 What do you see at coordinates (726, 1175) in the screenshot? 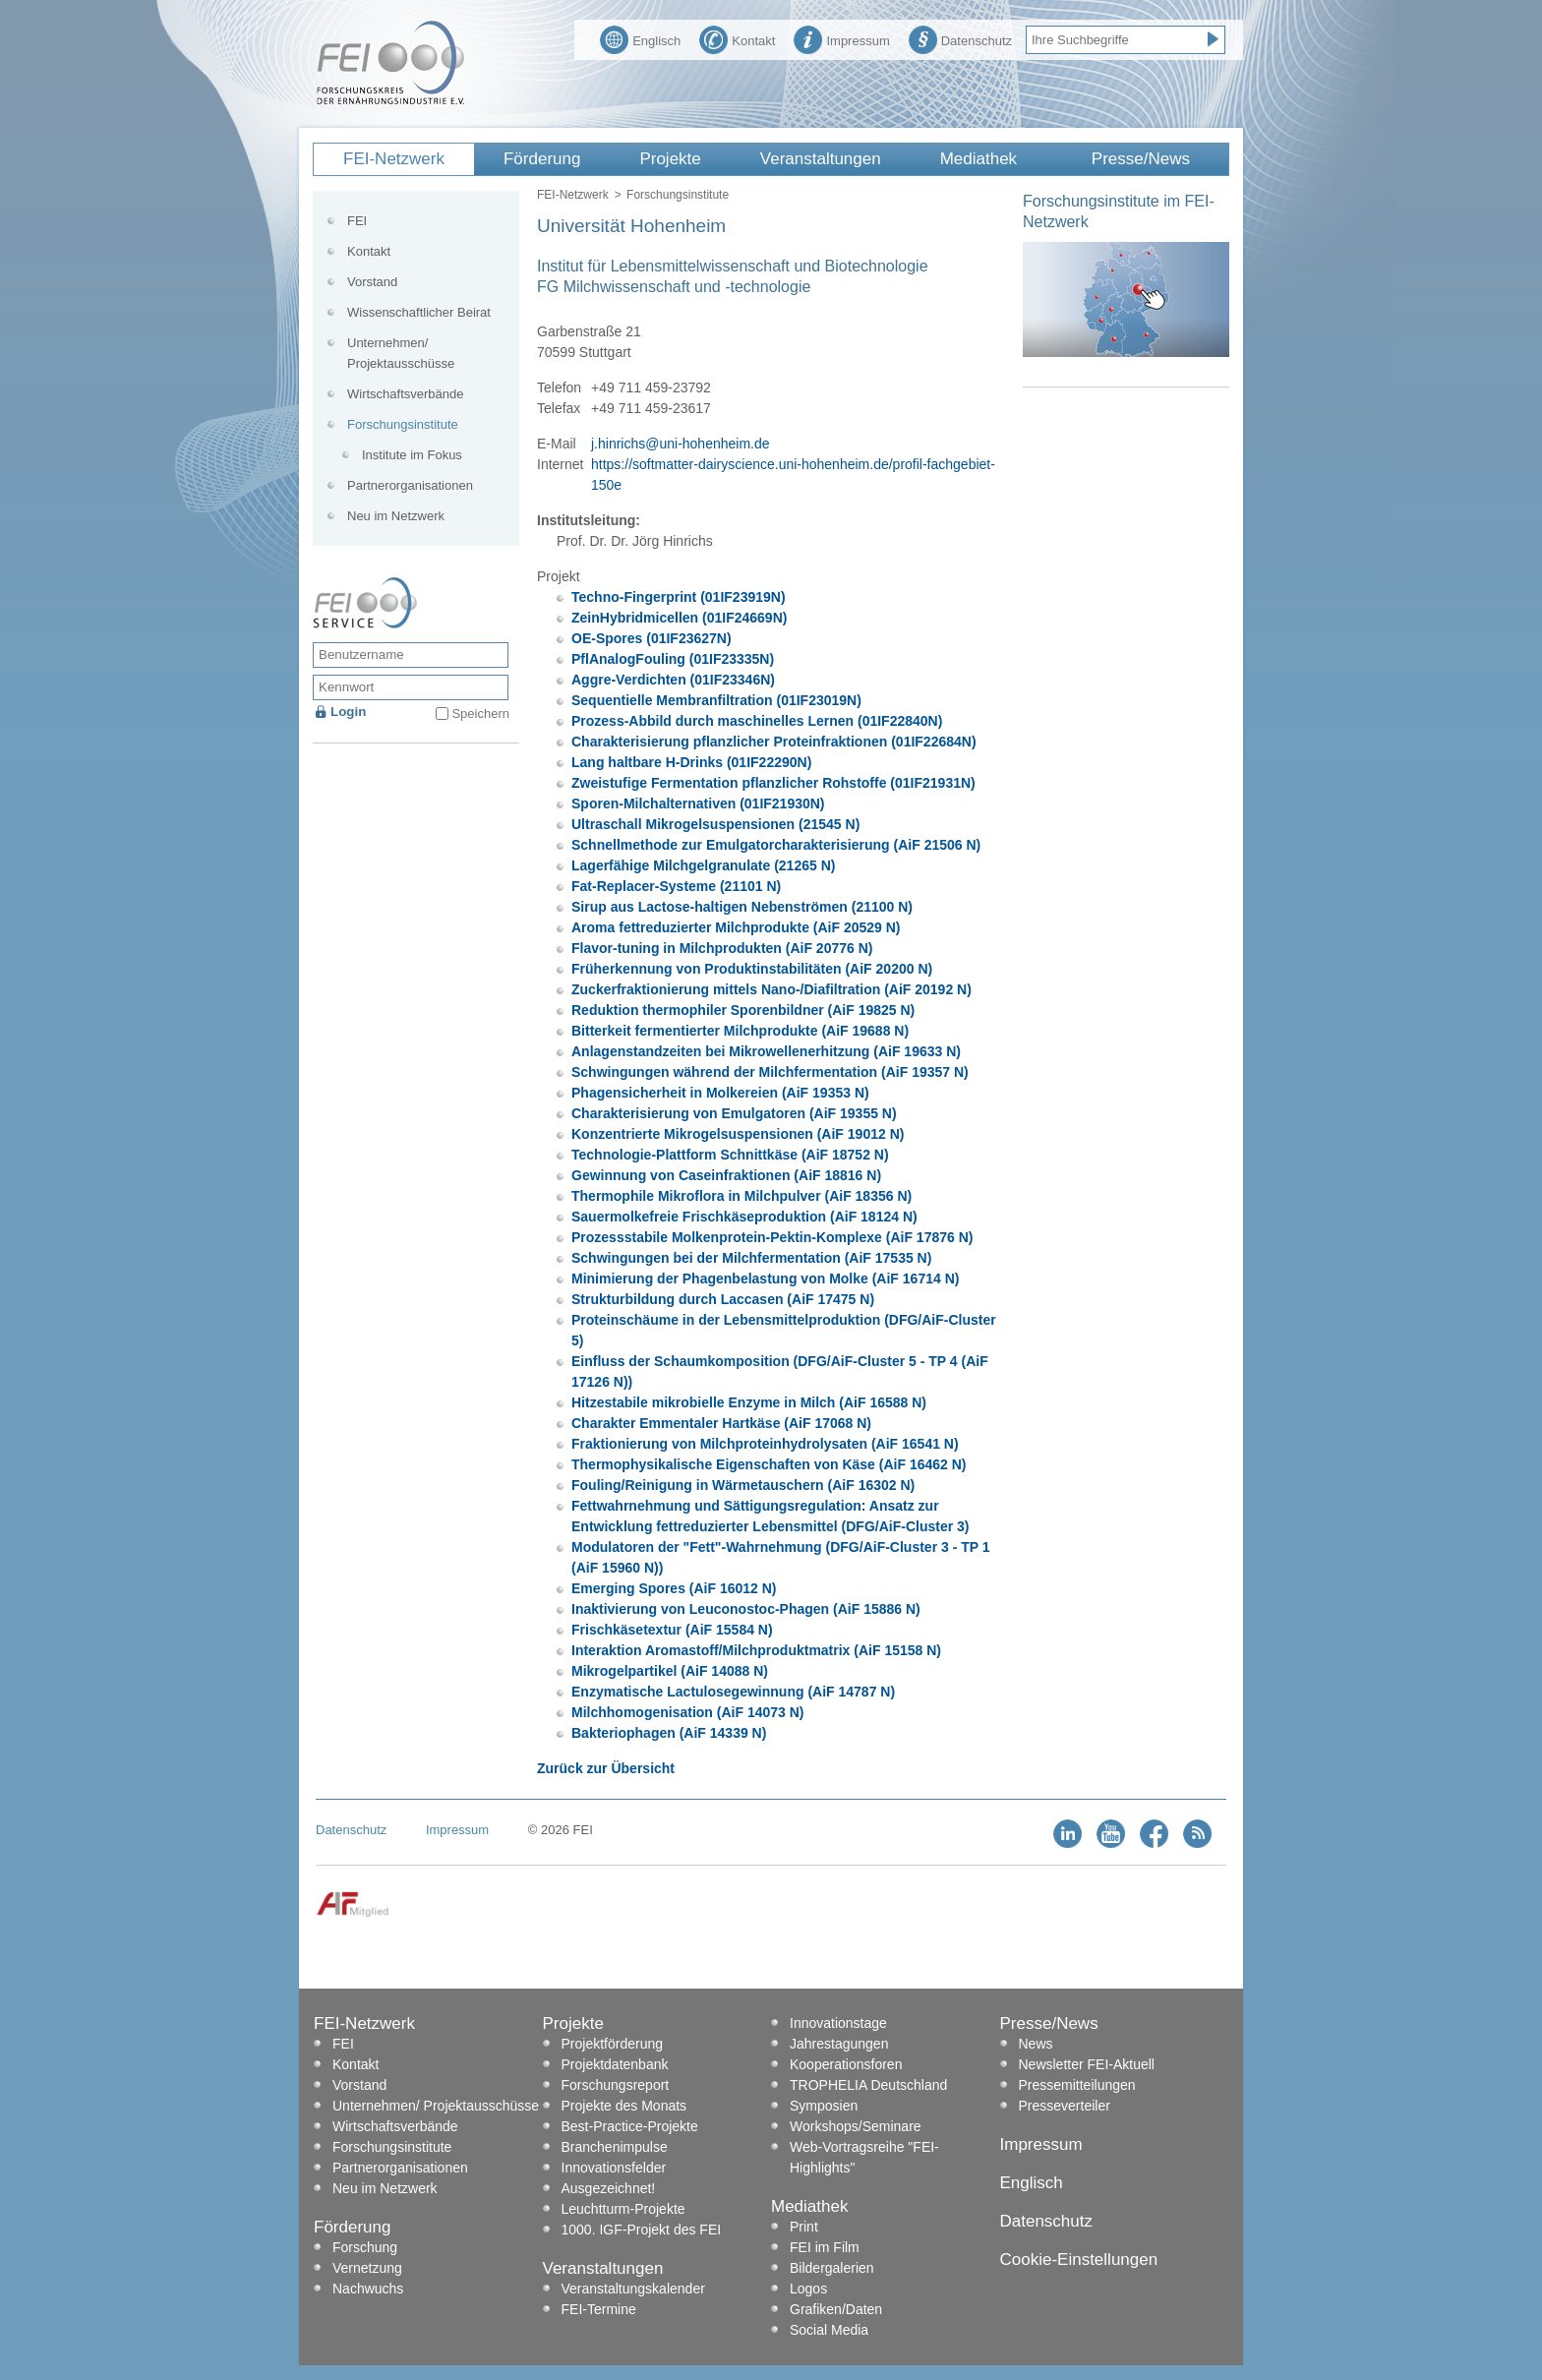
I see `Gewinnung von Caseinfraktionen (AiF 18816 N)` at bounding box center [726, 1175].